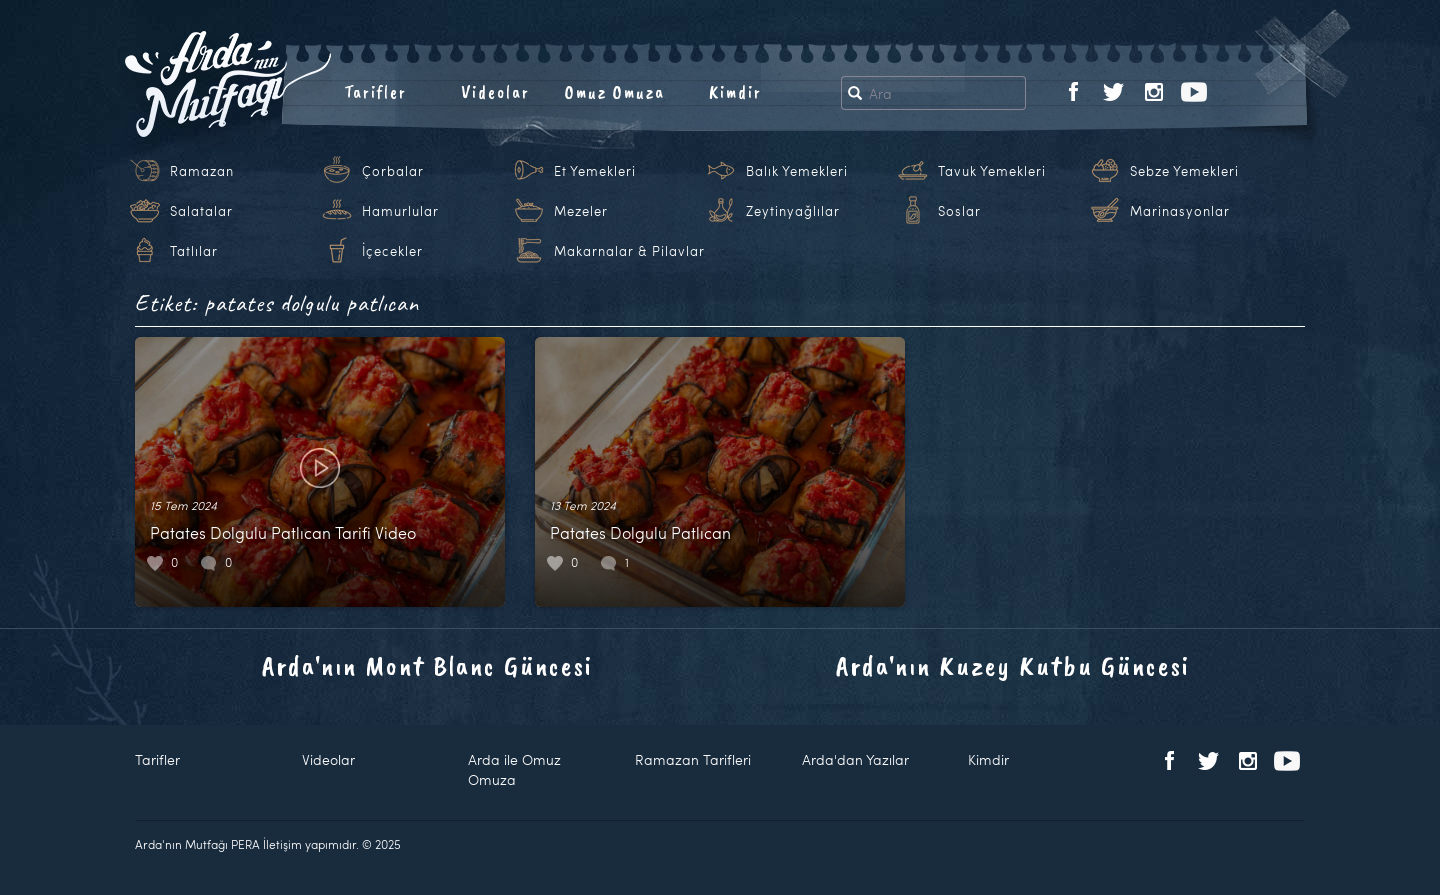 The height and width of the screenshot is (895, 1440). Describe the element at coordinates (202, 171) in the screenshot. I see `Ramazan` at that location.